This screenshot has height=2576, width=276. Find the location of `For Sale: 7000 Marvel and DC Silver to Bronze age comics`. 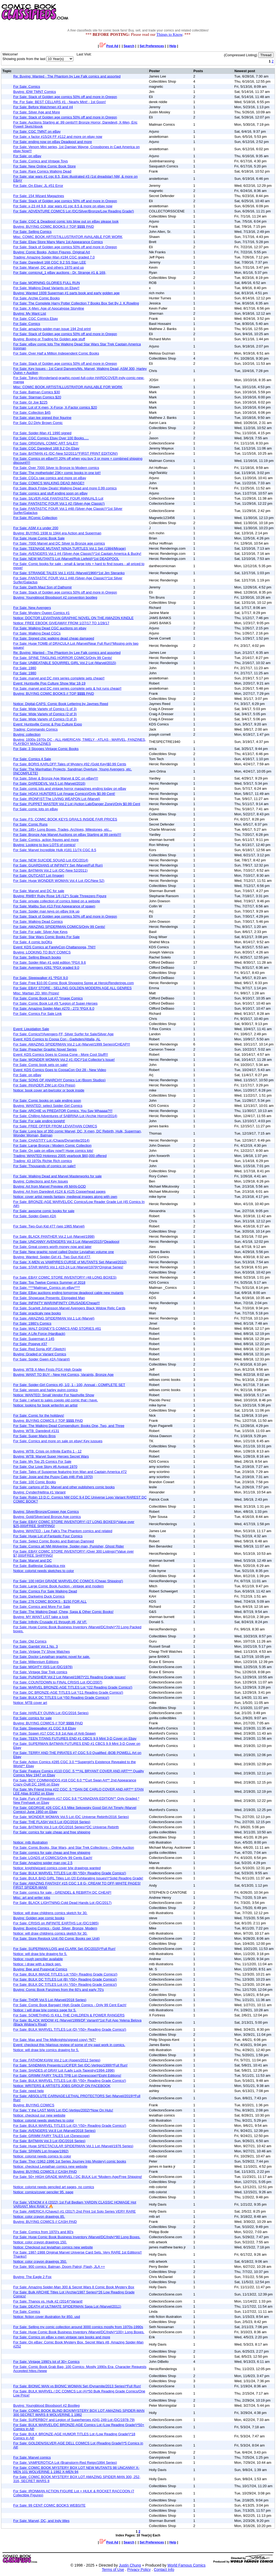

For Sale: 7000 Marvel and DC Silver to Bronze age comics is located at coordinates (59, 543).